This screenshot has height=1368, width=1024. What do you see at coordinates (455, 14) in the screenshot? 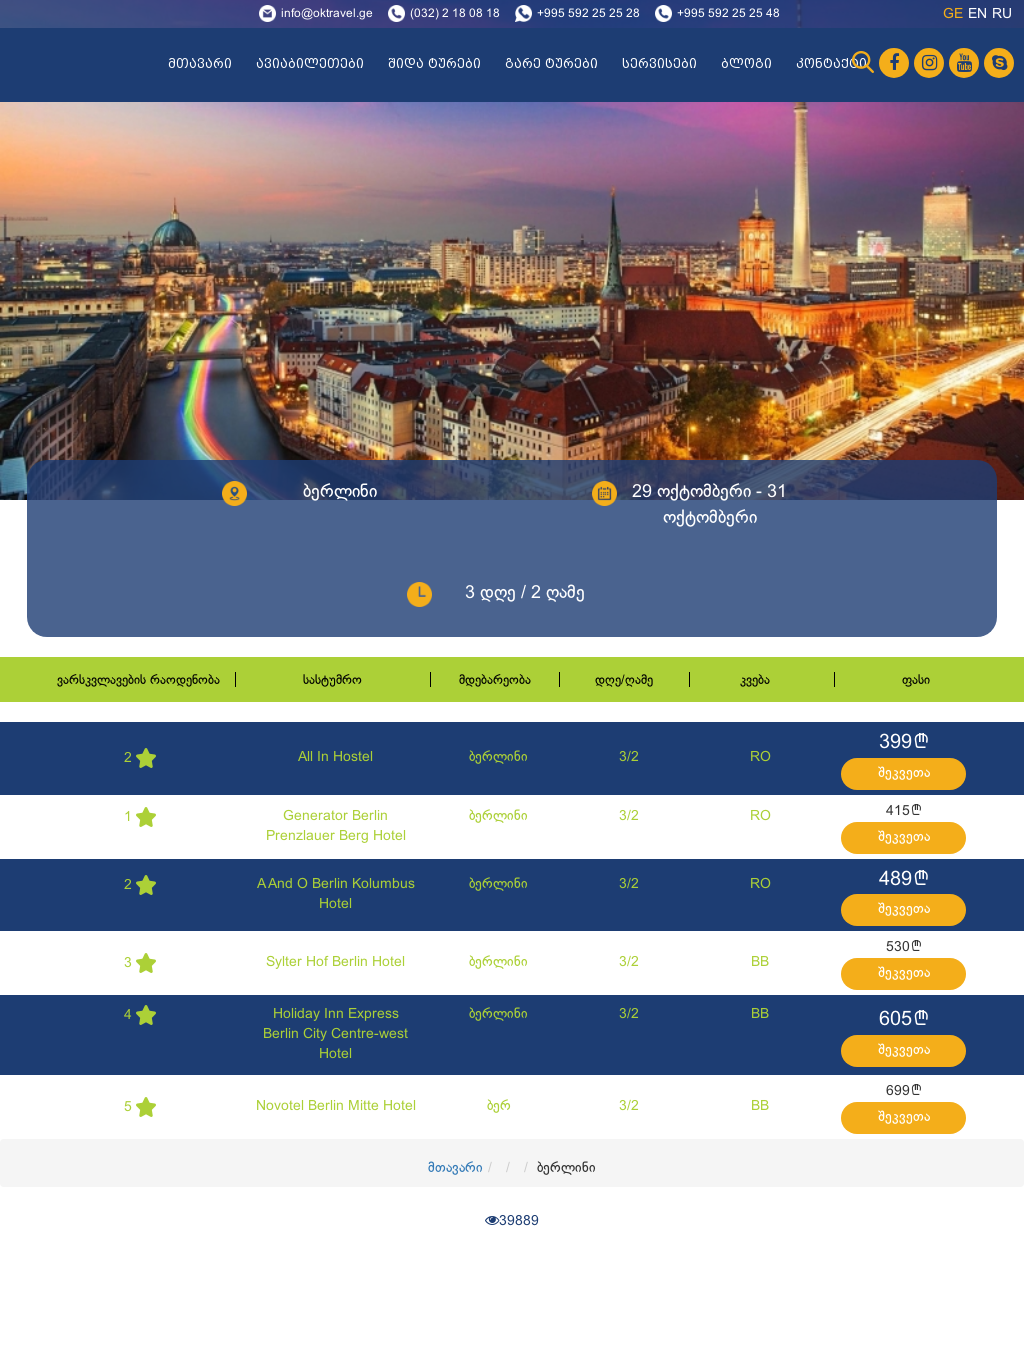
I see `(032) 2 18 08 18` at bounding box center [455, 14].